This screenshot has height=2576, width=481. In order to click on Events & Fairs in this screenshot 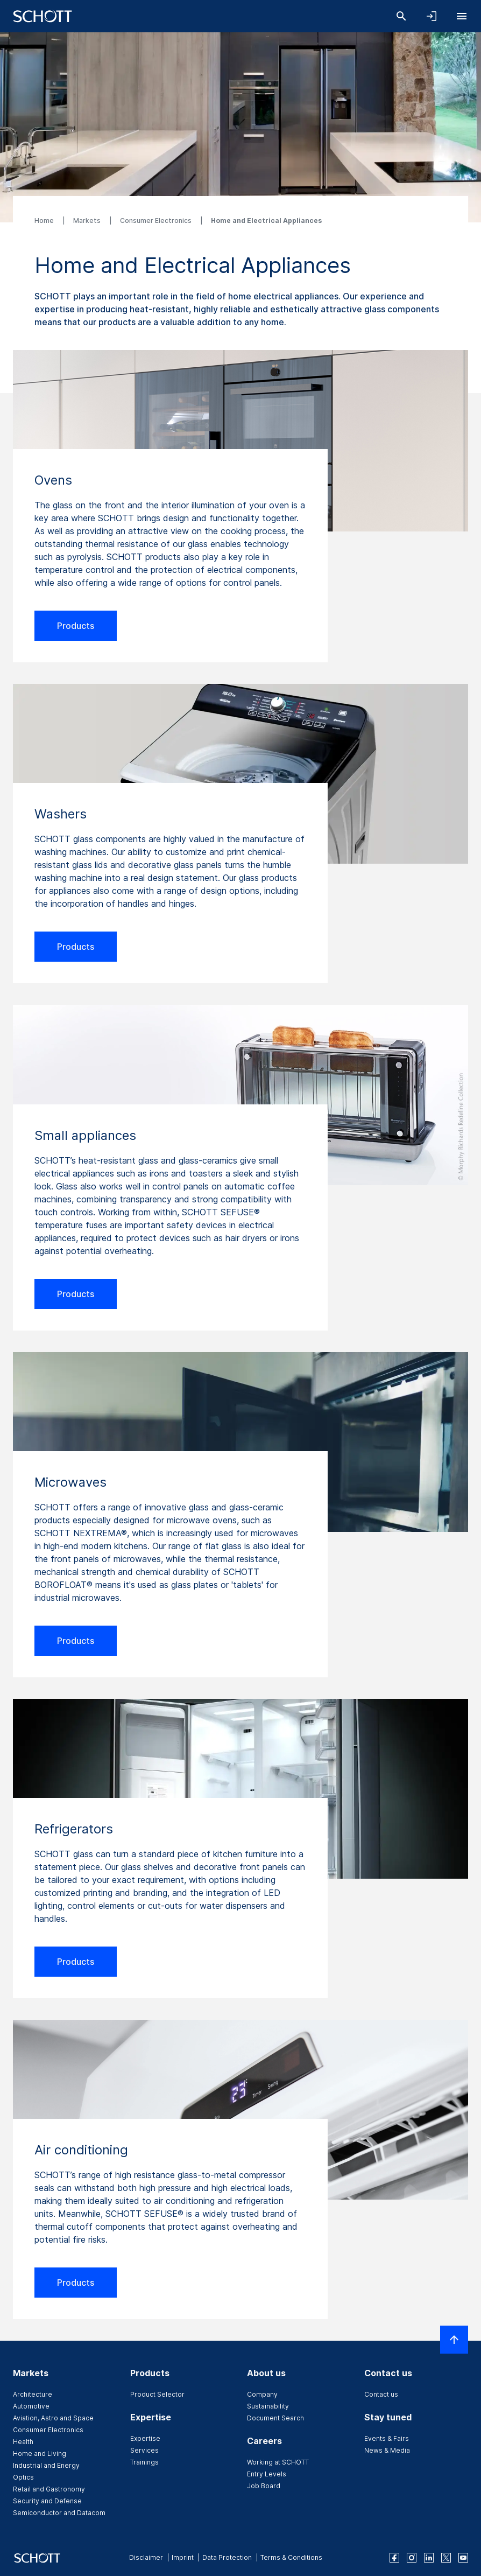, I will do `click(386, 2438)`.